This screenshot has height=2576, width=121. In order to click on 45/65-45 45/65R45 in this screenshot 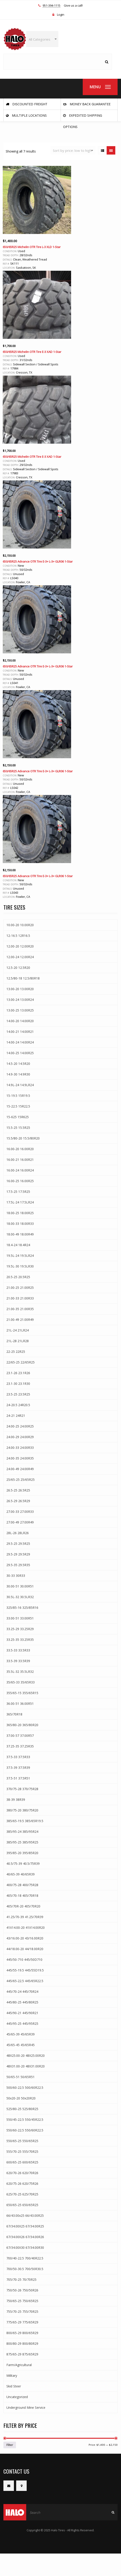, I will do `click(20, 2045)`.